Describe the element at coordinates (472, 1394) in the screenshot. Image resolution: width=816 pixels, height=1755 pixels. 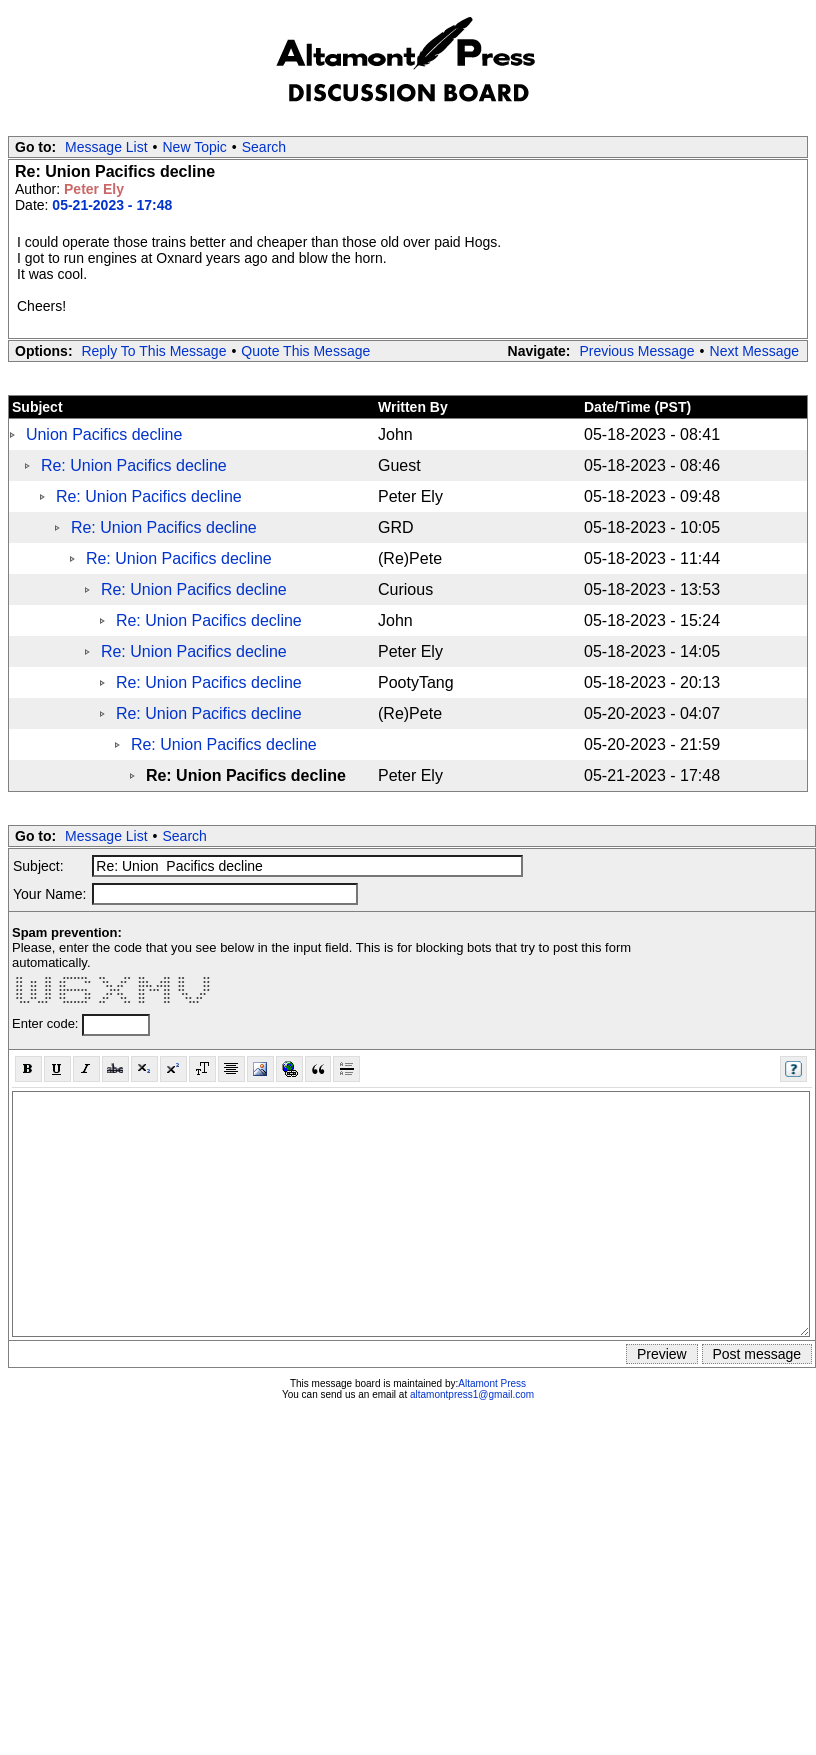
I see `altamontpress1@gmail.com` at that location.